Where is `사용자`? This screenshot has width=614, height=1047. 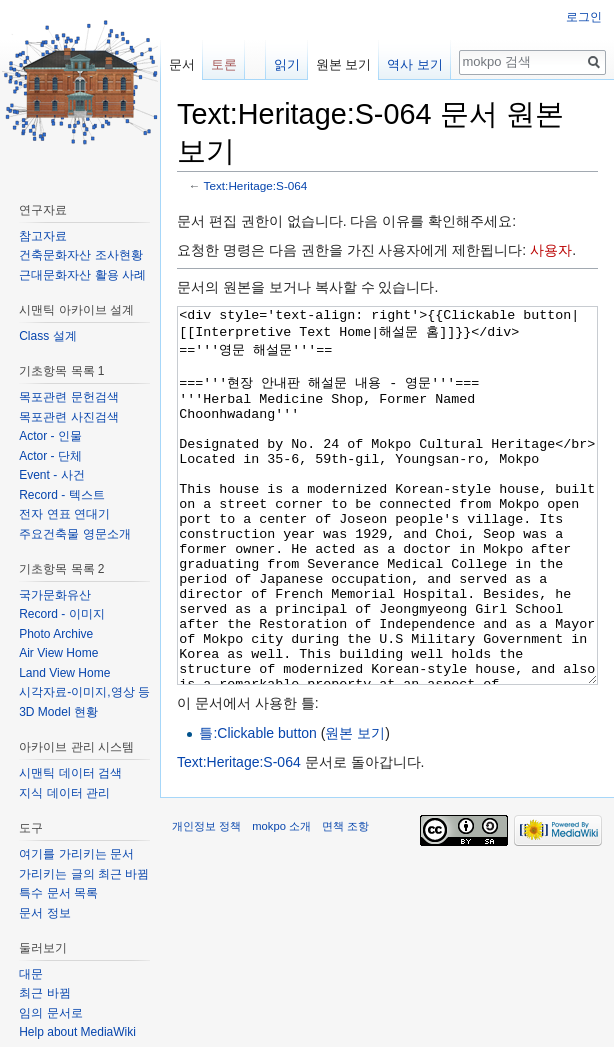 사용자 is located at coordinates (551, 250).